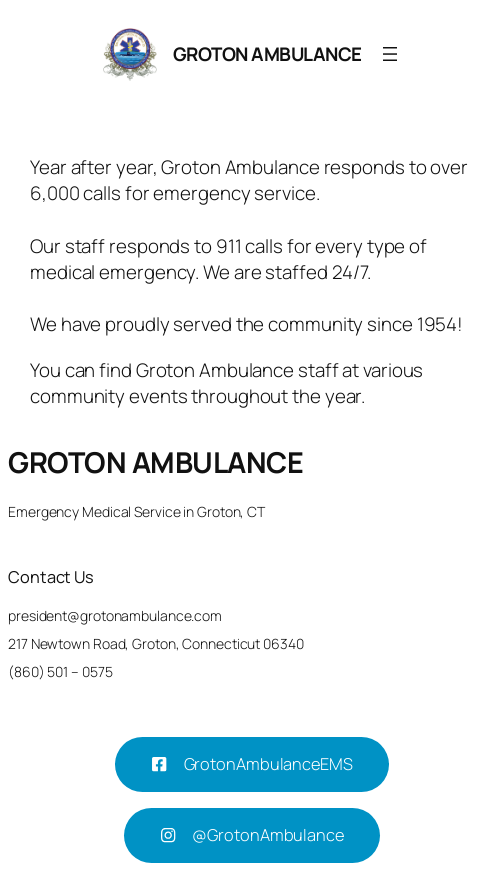 Image resolution: width=504 pixels, height=871 pixels. What do you see at coordinates (390, 54) in the screenshot?
I see `[Open menu]` at bounding box center [390, 54].